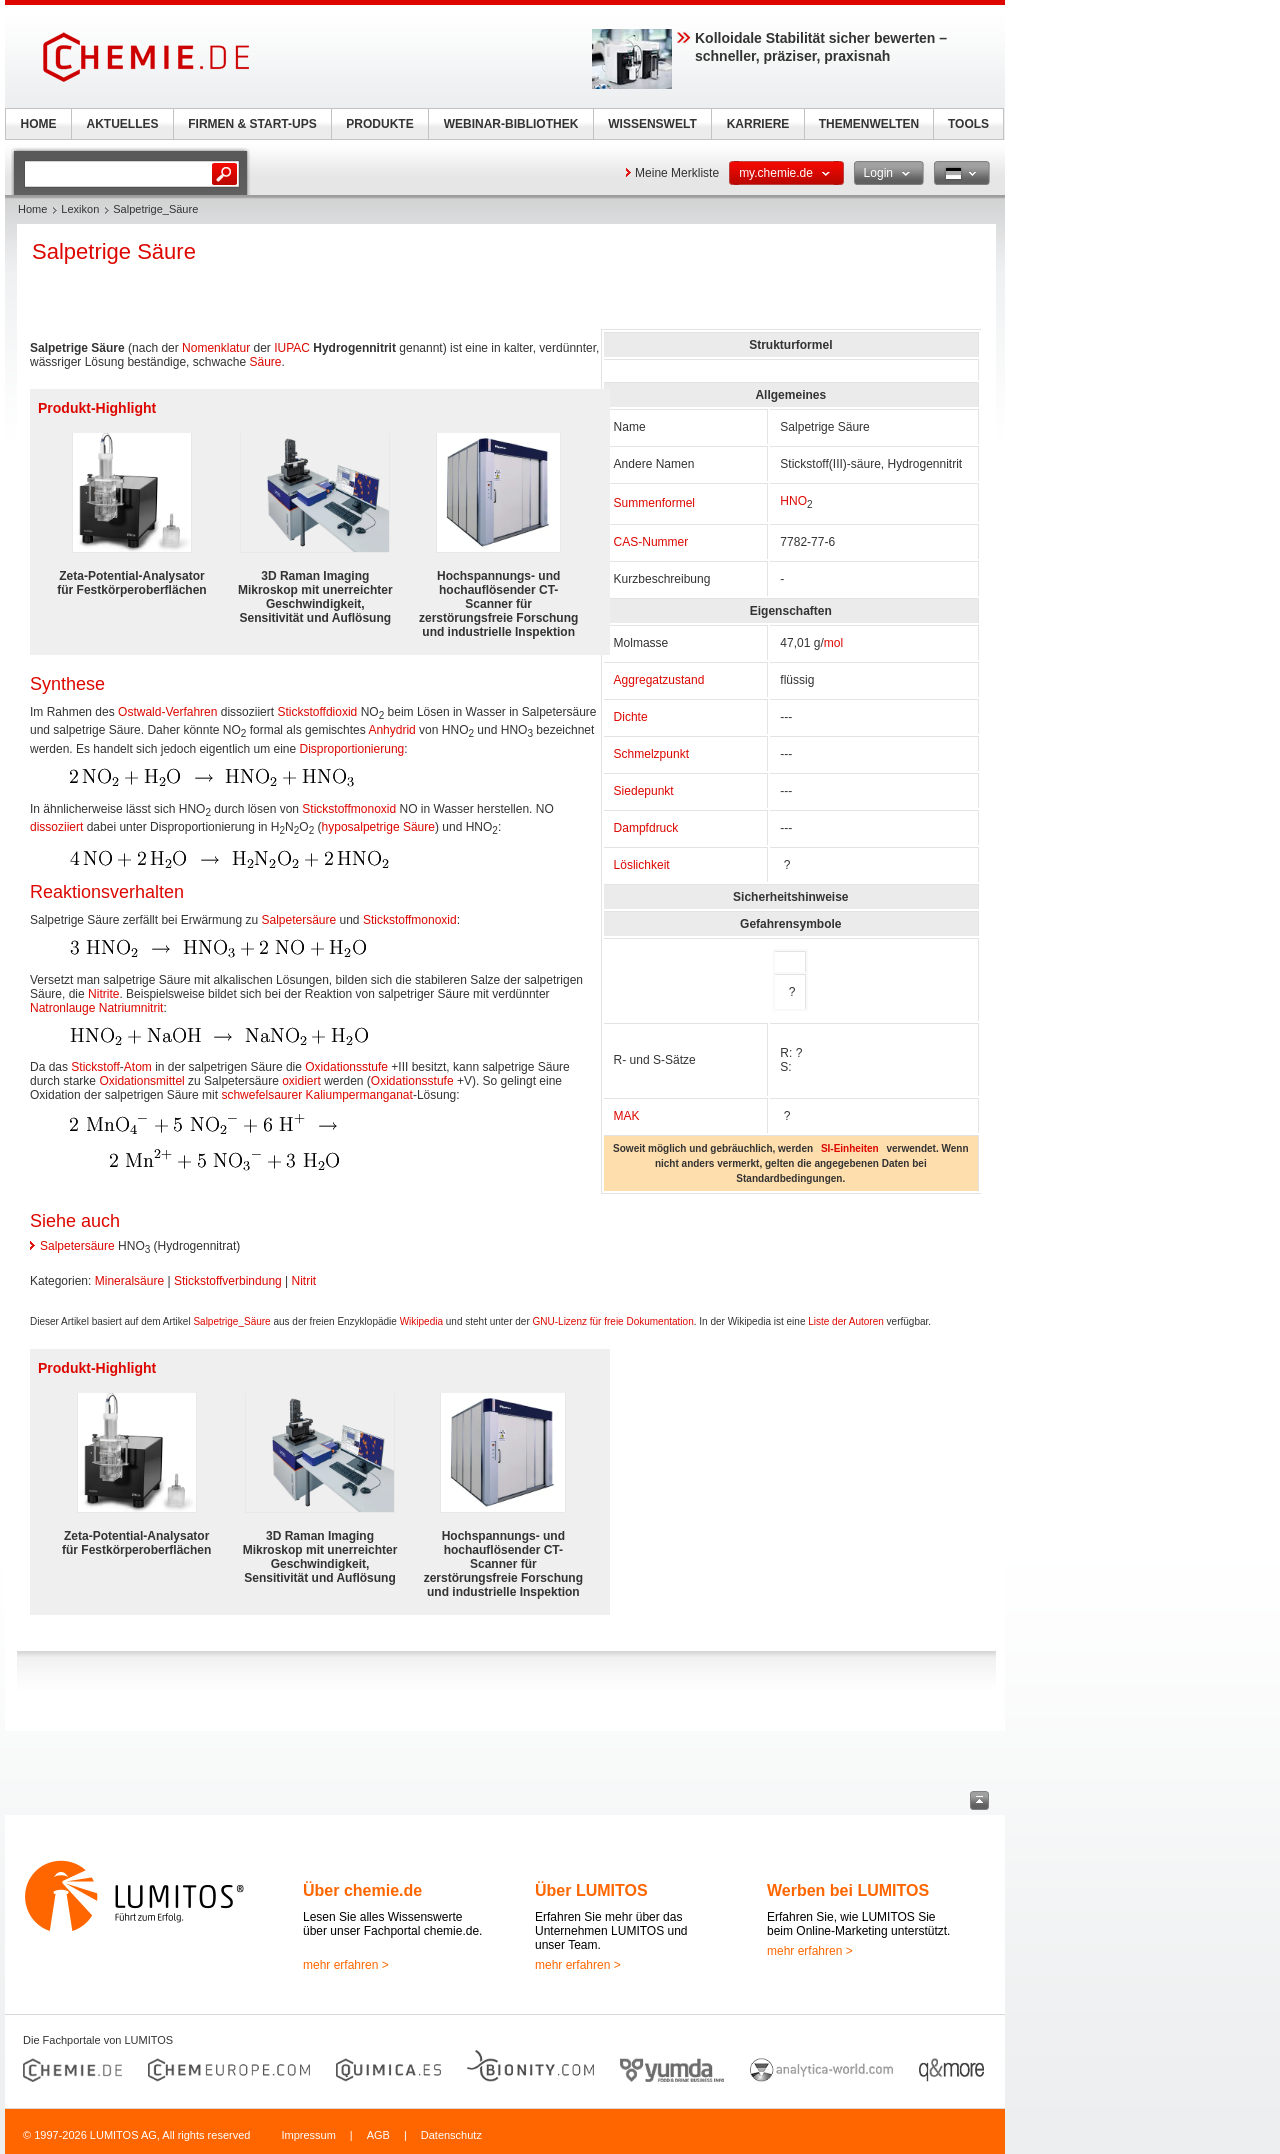 Image resolution: width=1280 pixels, height=2154 pixels. What do you see at coordinates (646, 828) in the screenshot?
I see `Dampfdruck` at bounding box center [646, 828].